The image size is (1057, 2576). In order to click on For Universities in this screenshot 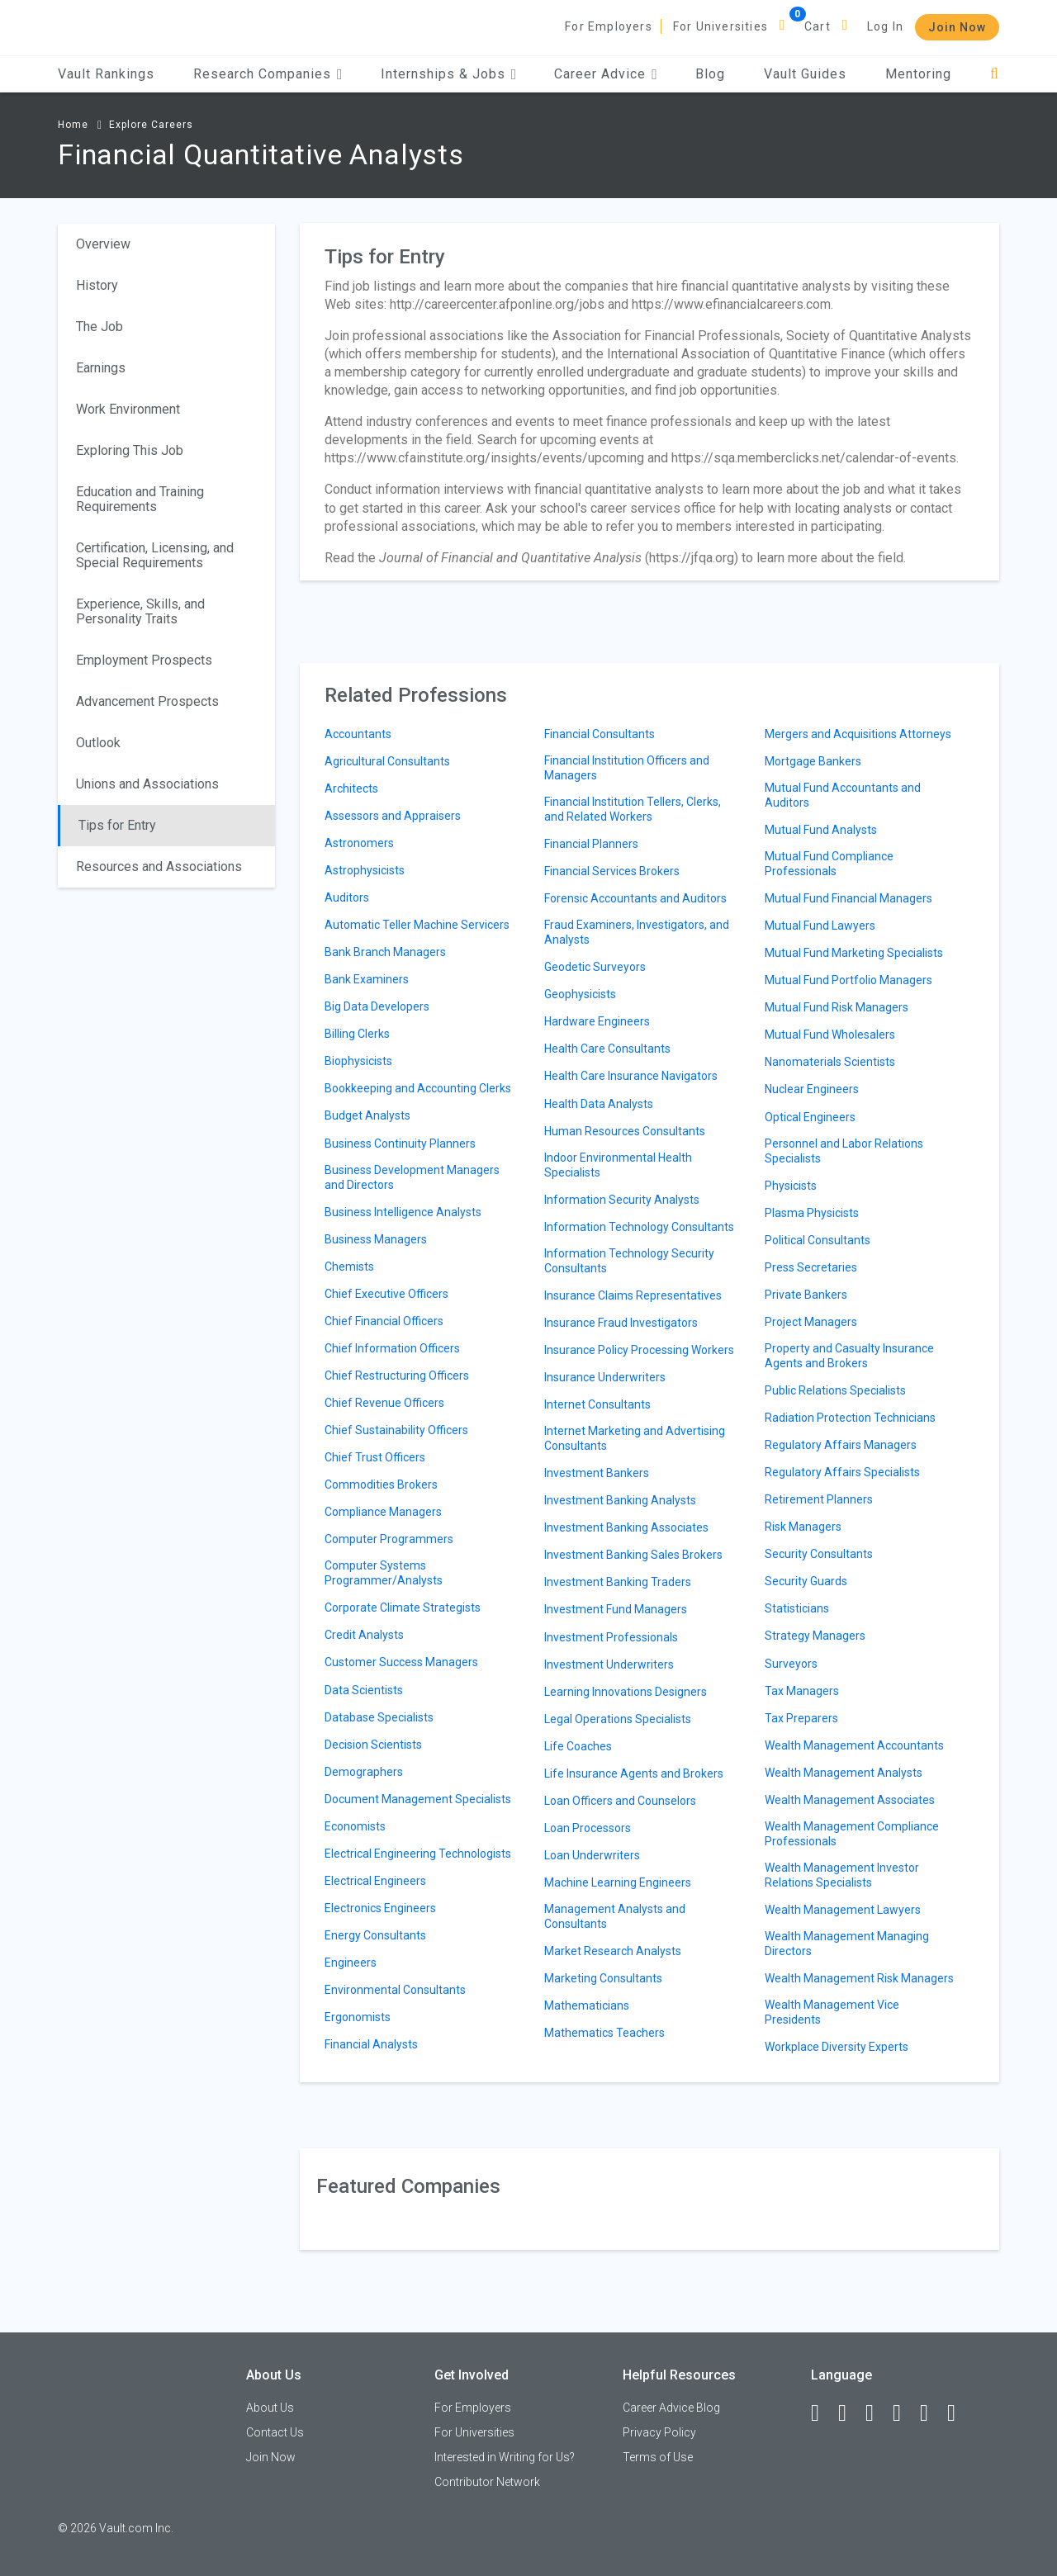, I will do `click(720, 26)`.